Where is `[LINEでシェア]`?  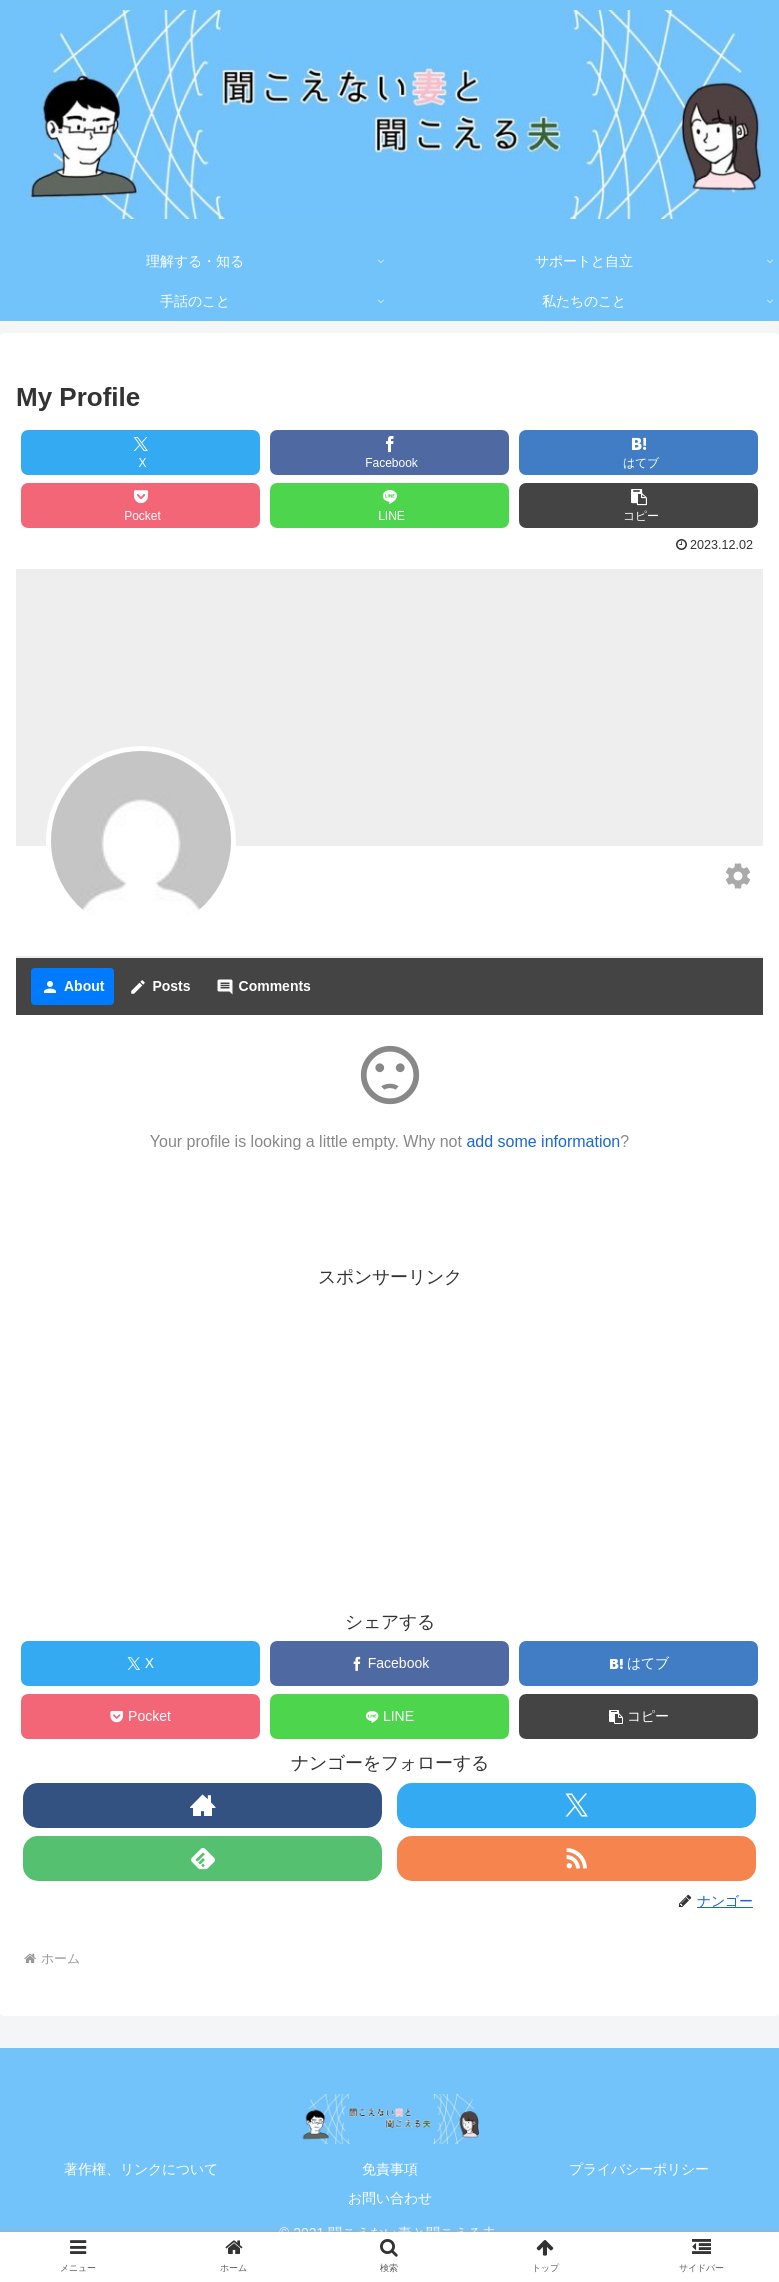
[LINEでシェア] is located at coordinates (389, 505).